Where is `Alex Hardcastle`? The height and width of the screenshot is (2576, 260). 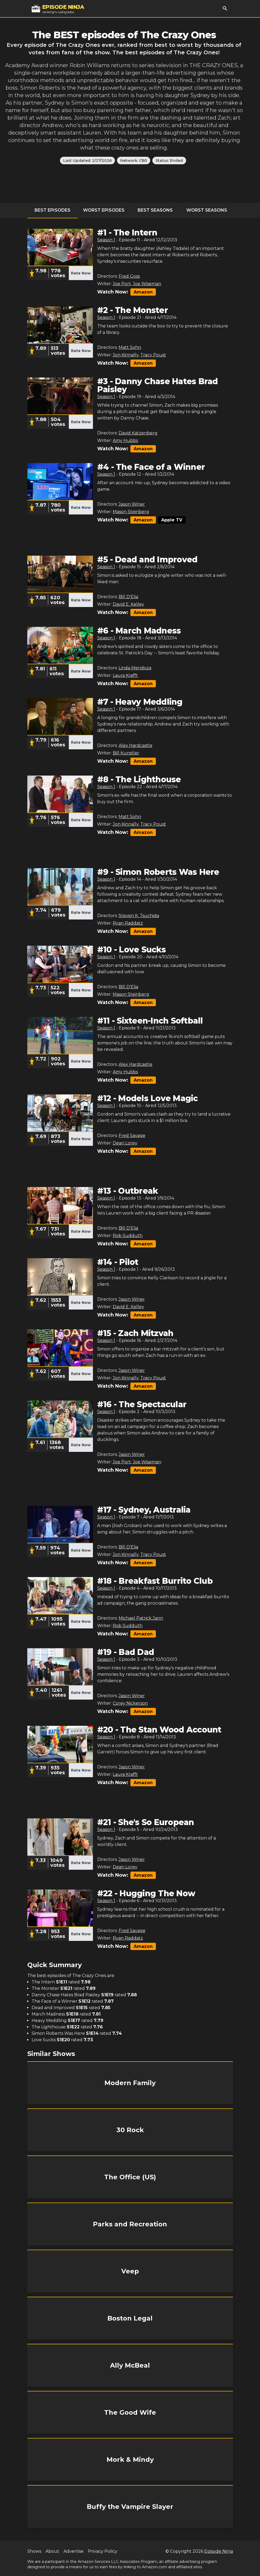
Alex Hardcastle is located at coordinates (135, 745).